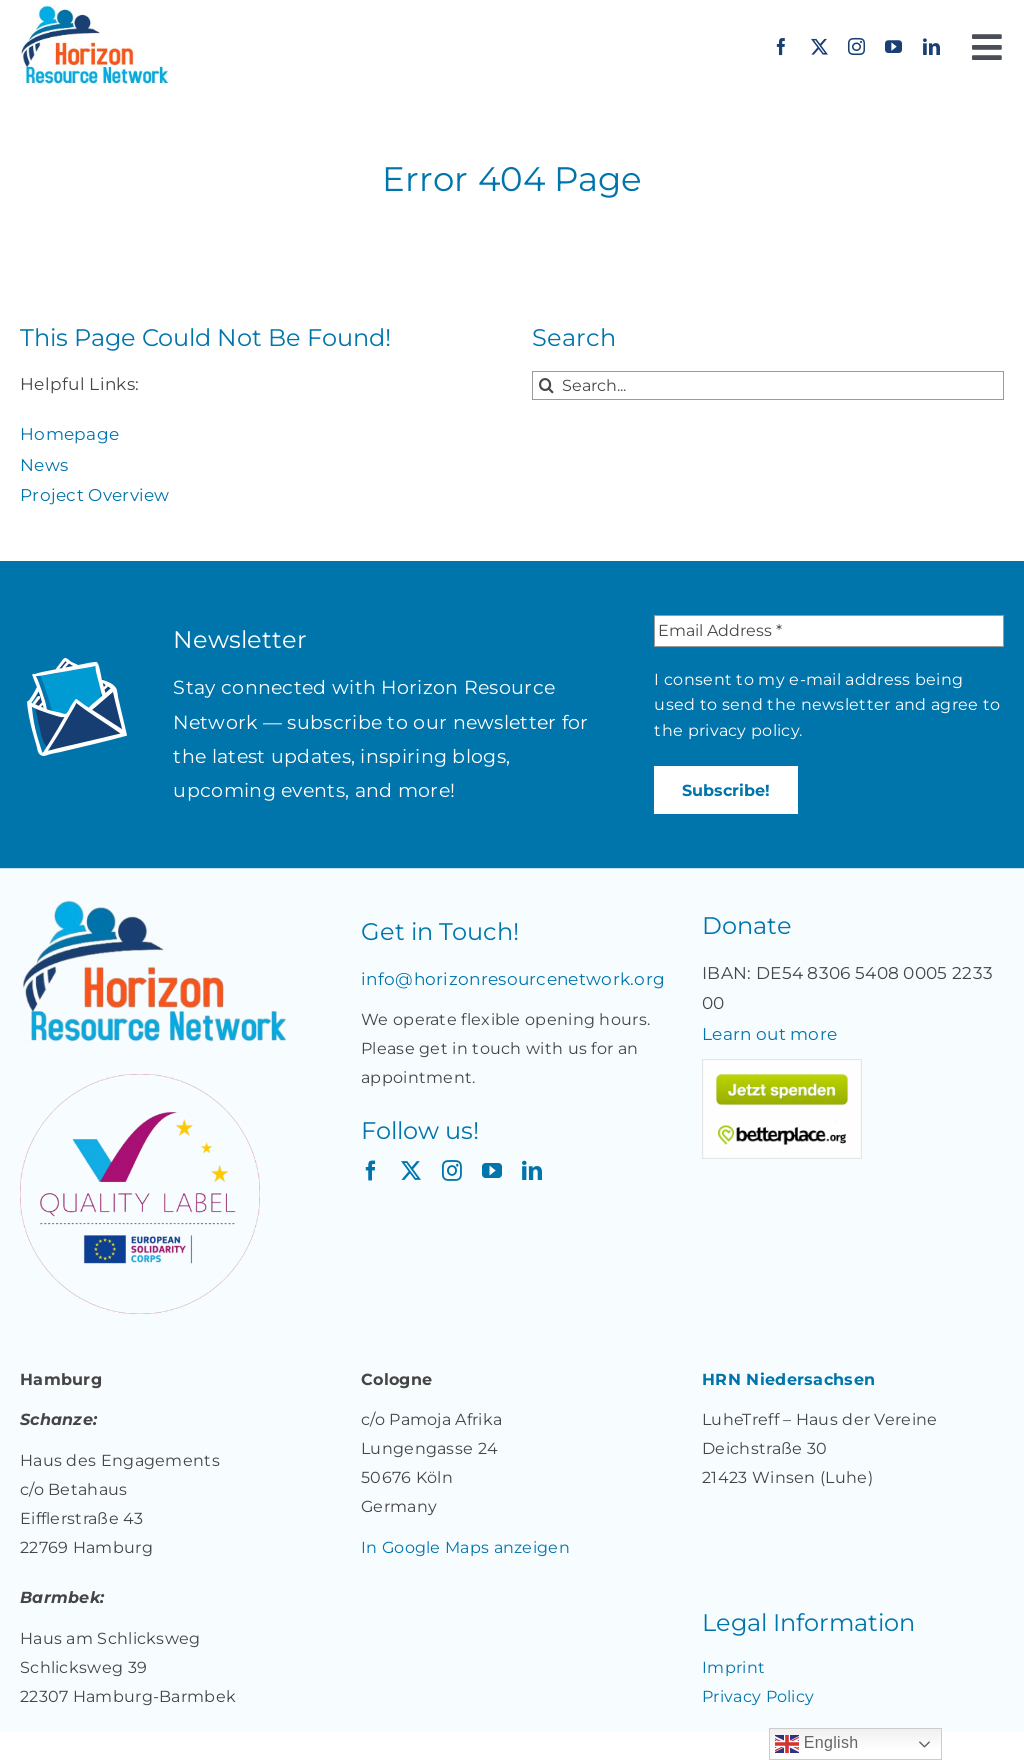 The image size is (1024, 1760). Describe the element at coordinates (819, 46) in the screenshot. I see `[twitter]` at that location.